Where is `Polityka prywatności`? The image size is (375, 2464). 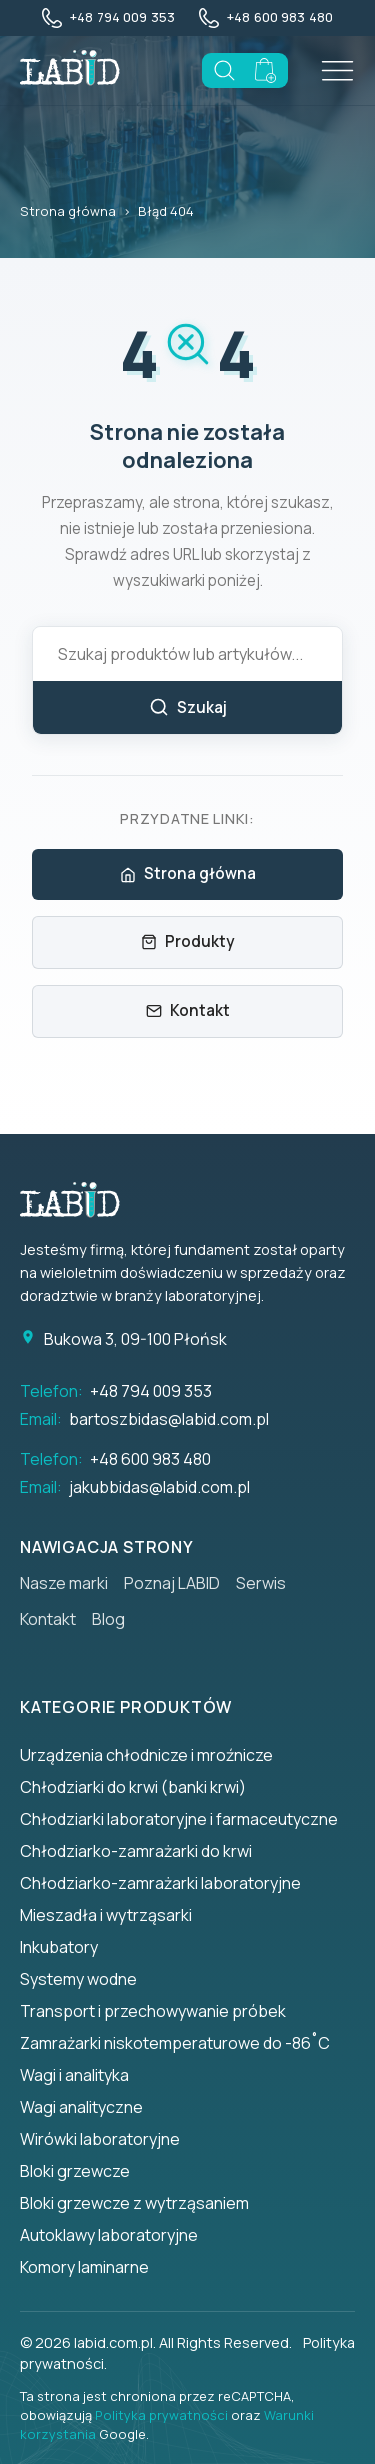 Polityka prywatności is located at coordinates (161, 2415).